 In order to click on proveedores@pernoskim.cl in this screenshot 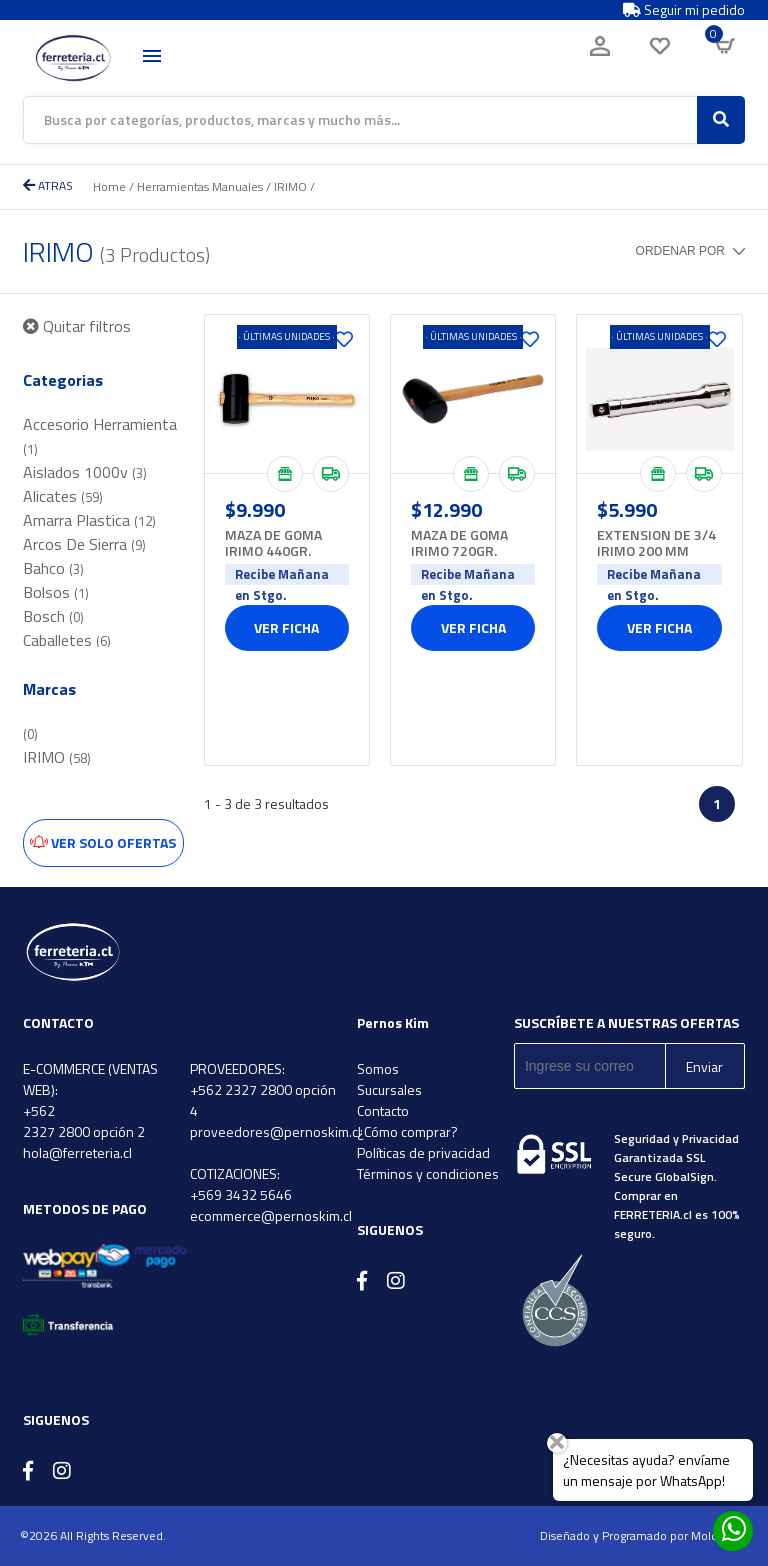, I will do `click(275, 1131)`.